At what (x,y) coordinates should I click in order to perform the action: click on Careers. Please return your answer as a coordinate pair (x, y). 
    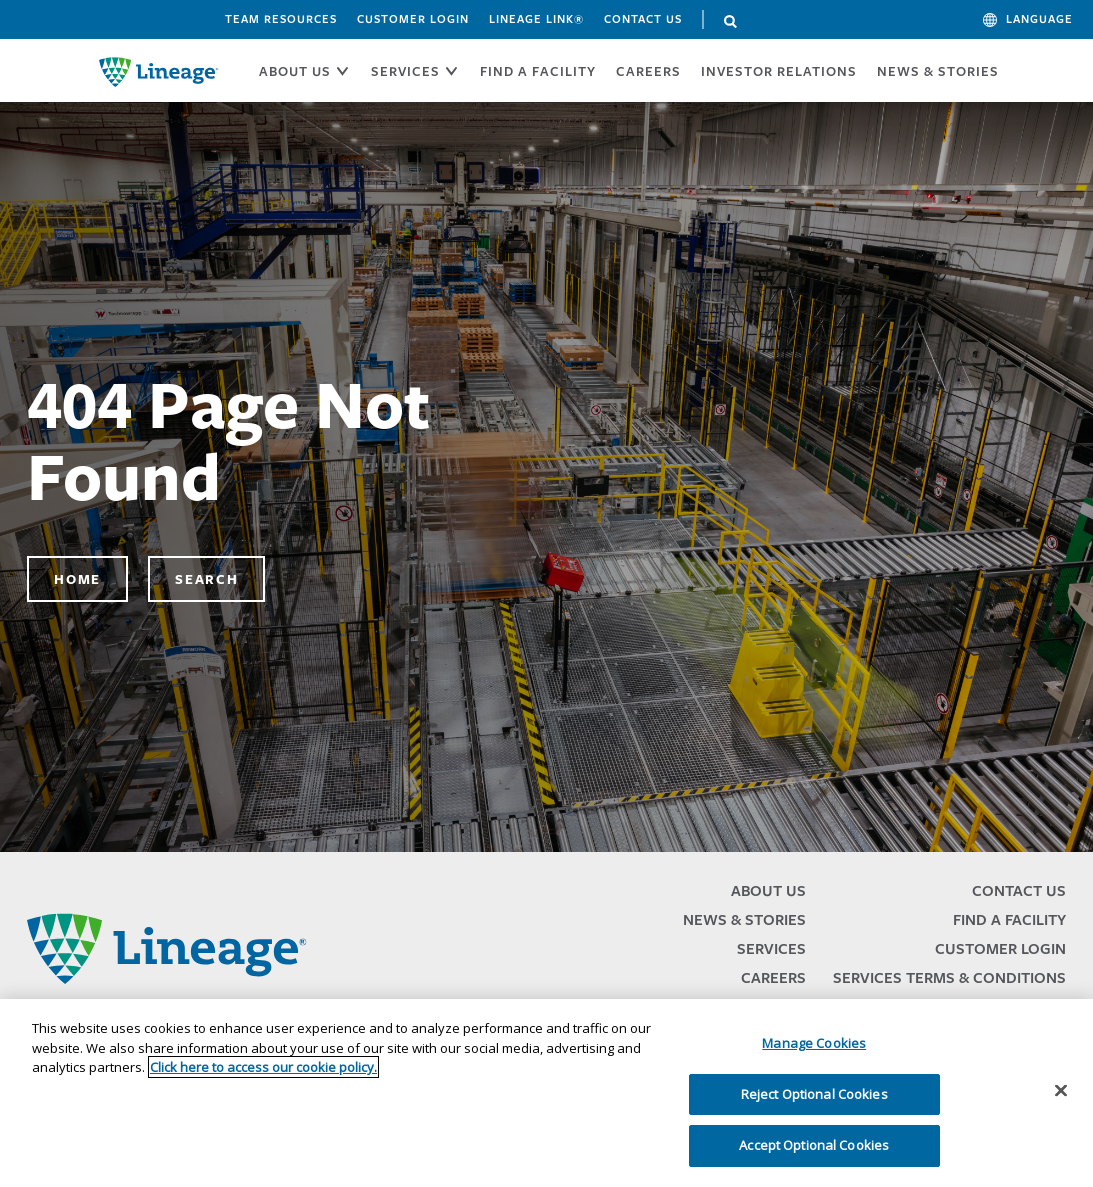
    Looking at the image, I should click on (773, 977).